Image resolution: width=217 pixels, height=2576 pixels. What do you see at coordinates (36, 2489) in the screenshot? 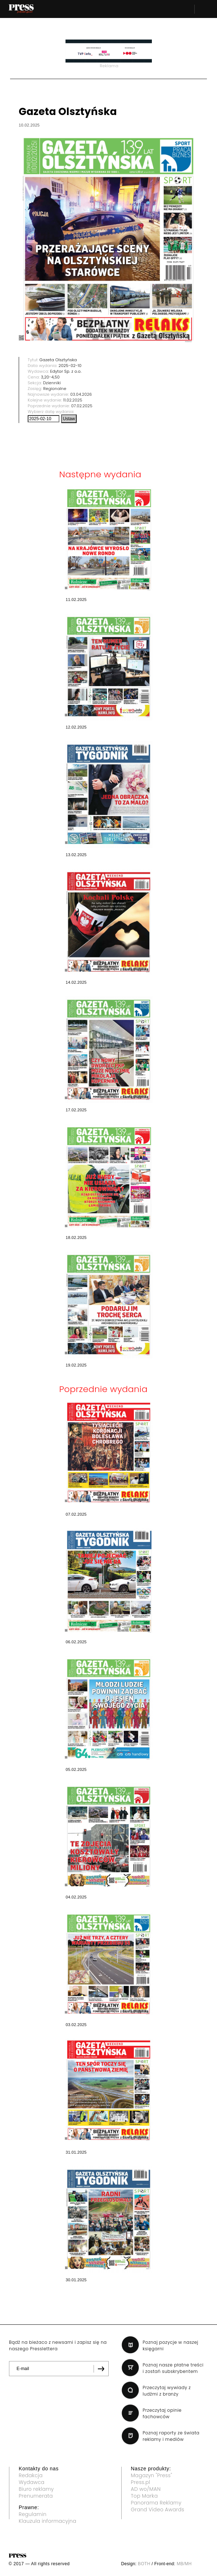
I see `Biuro reklamy` at bounding box center [36, 2489].